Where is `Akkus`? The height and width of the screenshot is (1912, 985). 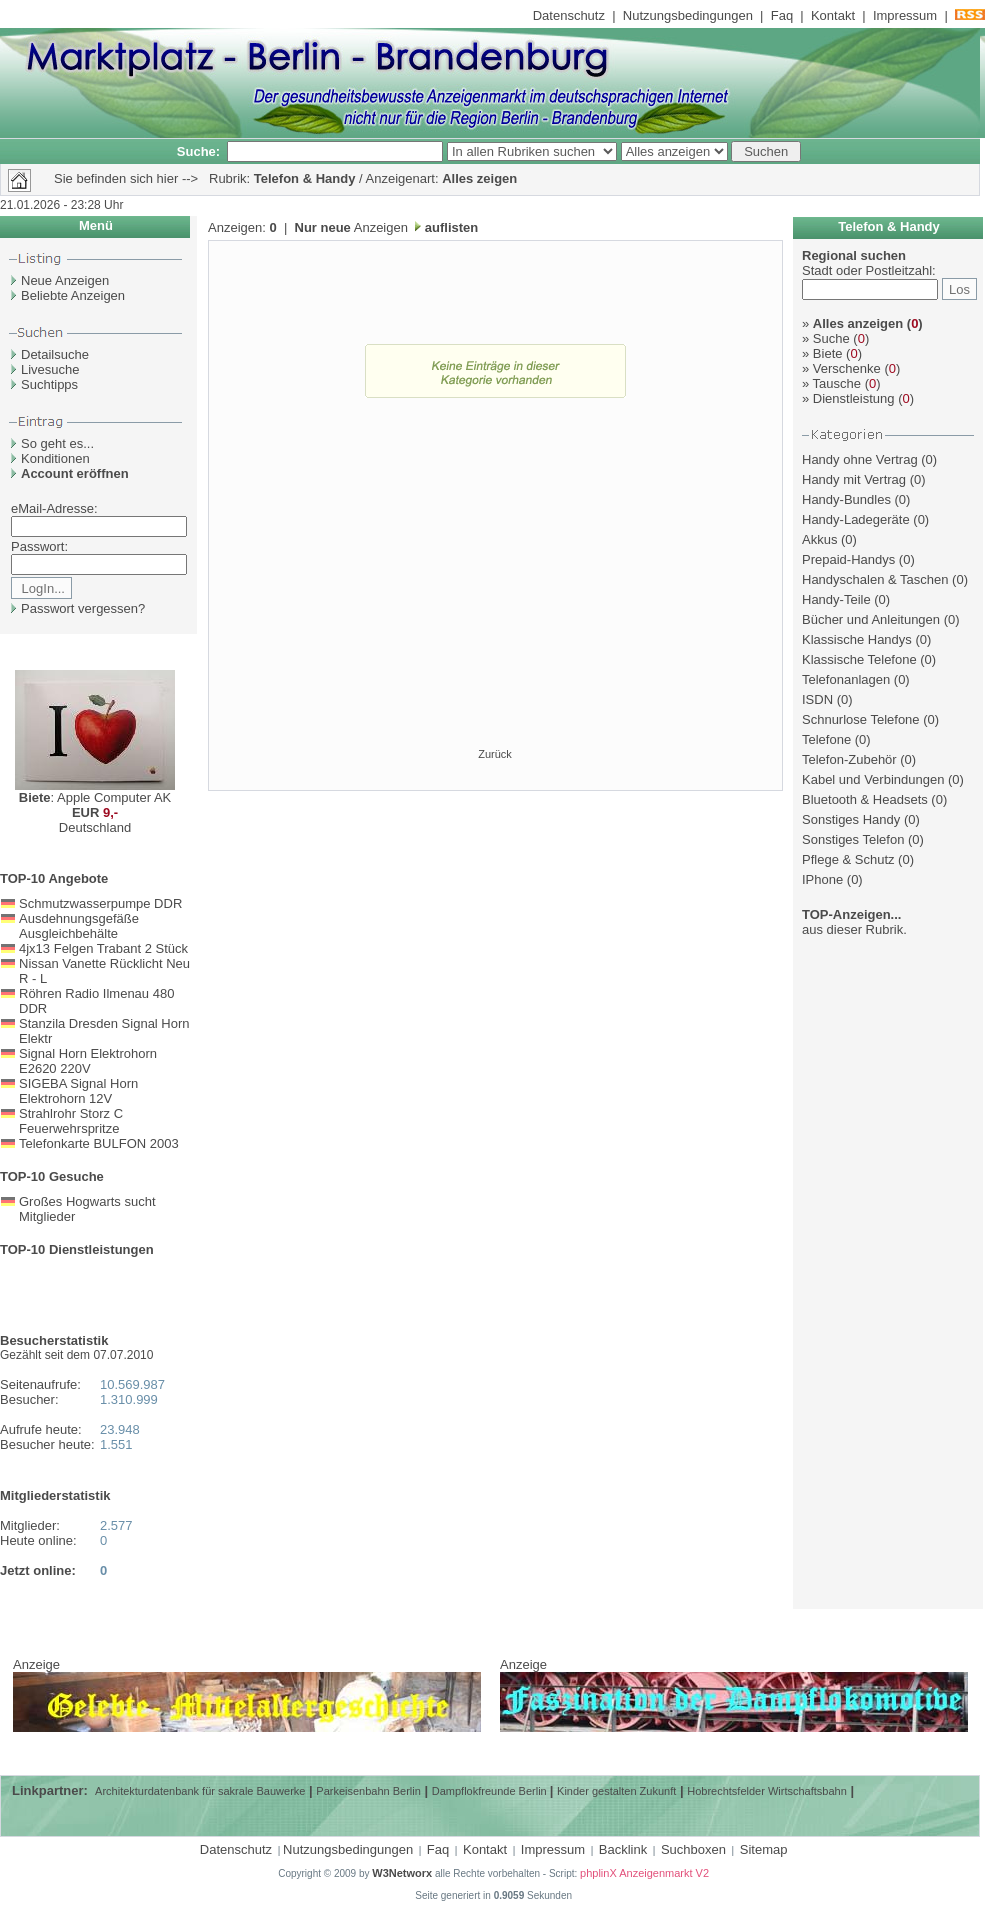 Akkus is located at coordinates (819, 539).